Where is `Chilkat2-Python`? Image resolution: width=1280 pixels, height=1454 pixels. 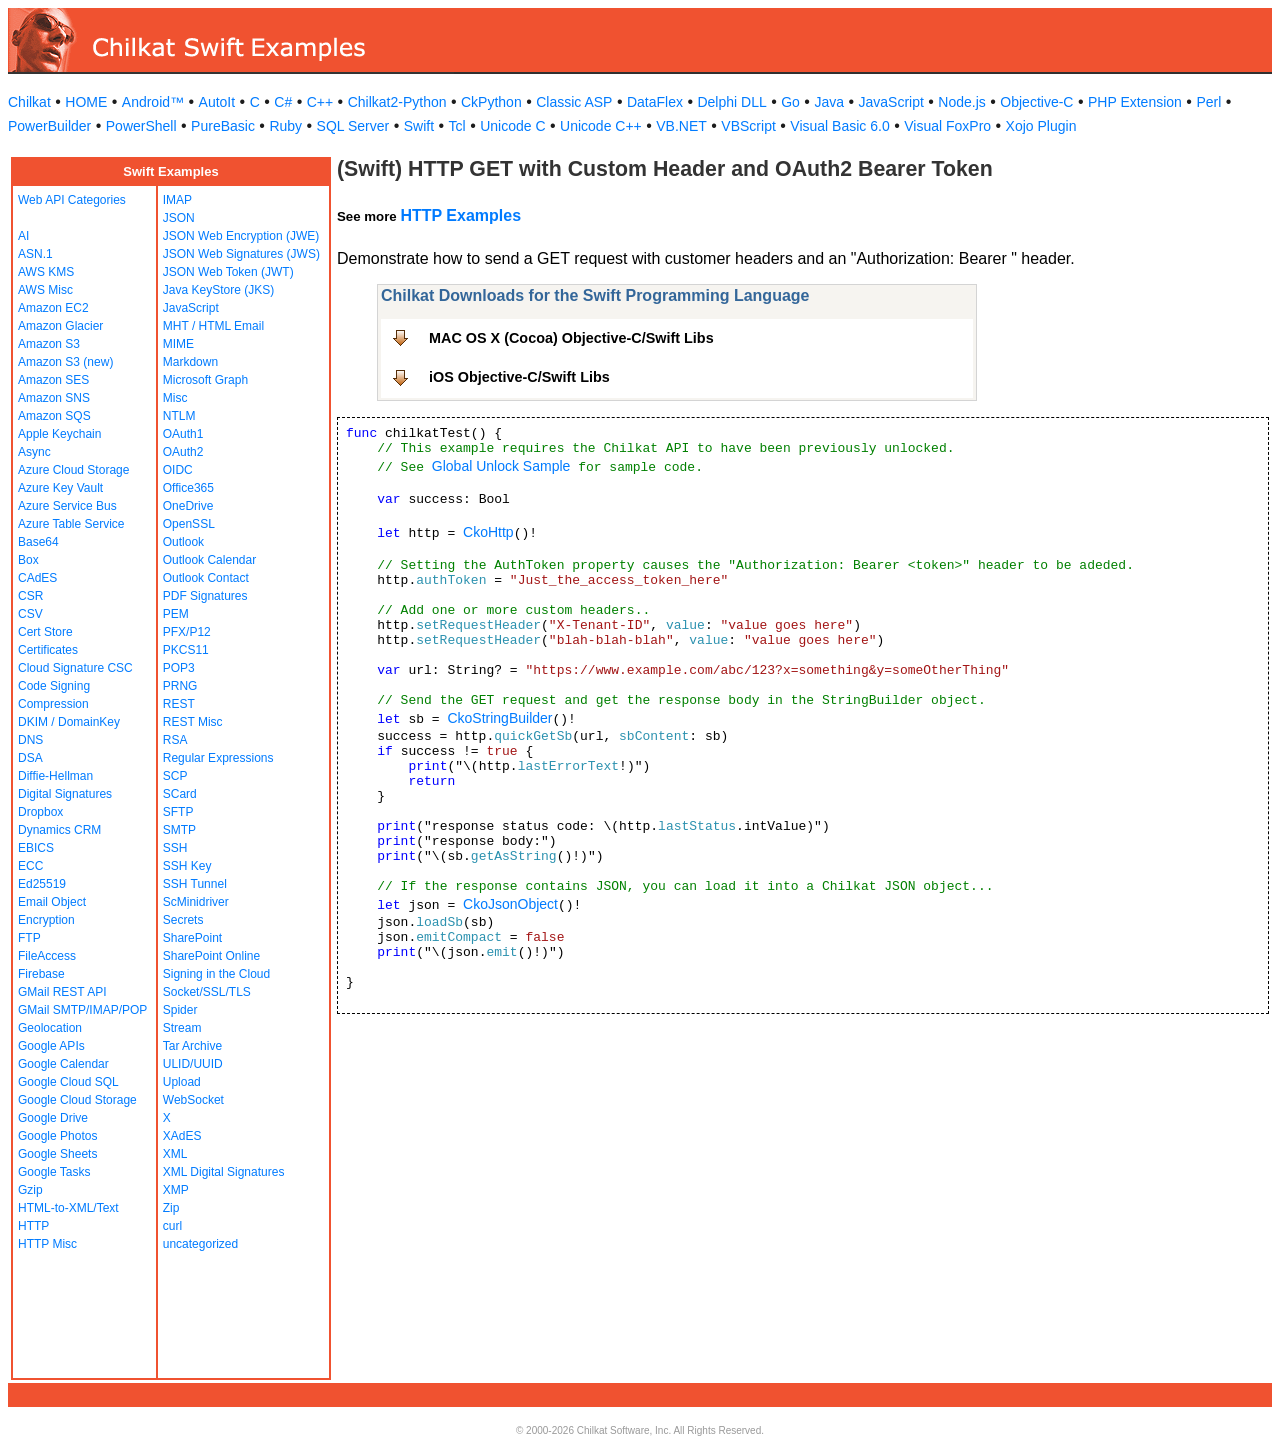 Chilkat2-Python is located at coordinates (397, 102).